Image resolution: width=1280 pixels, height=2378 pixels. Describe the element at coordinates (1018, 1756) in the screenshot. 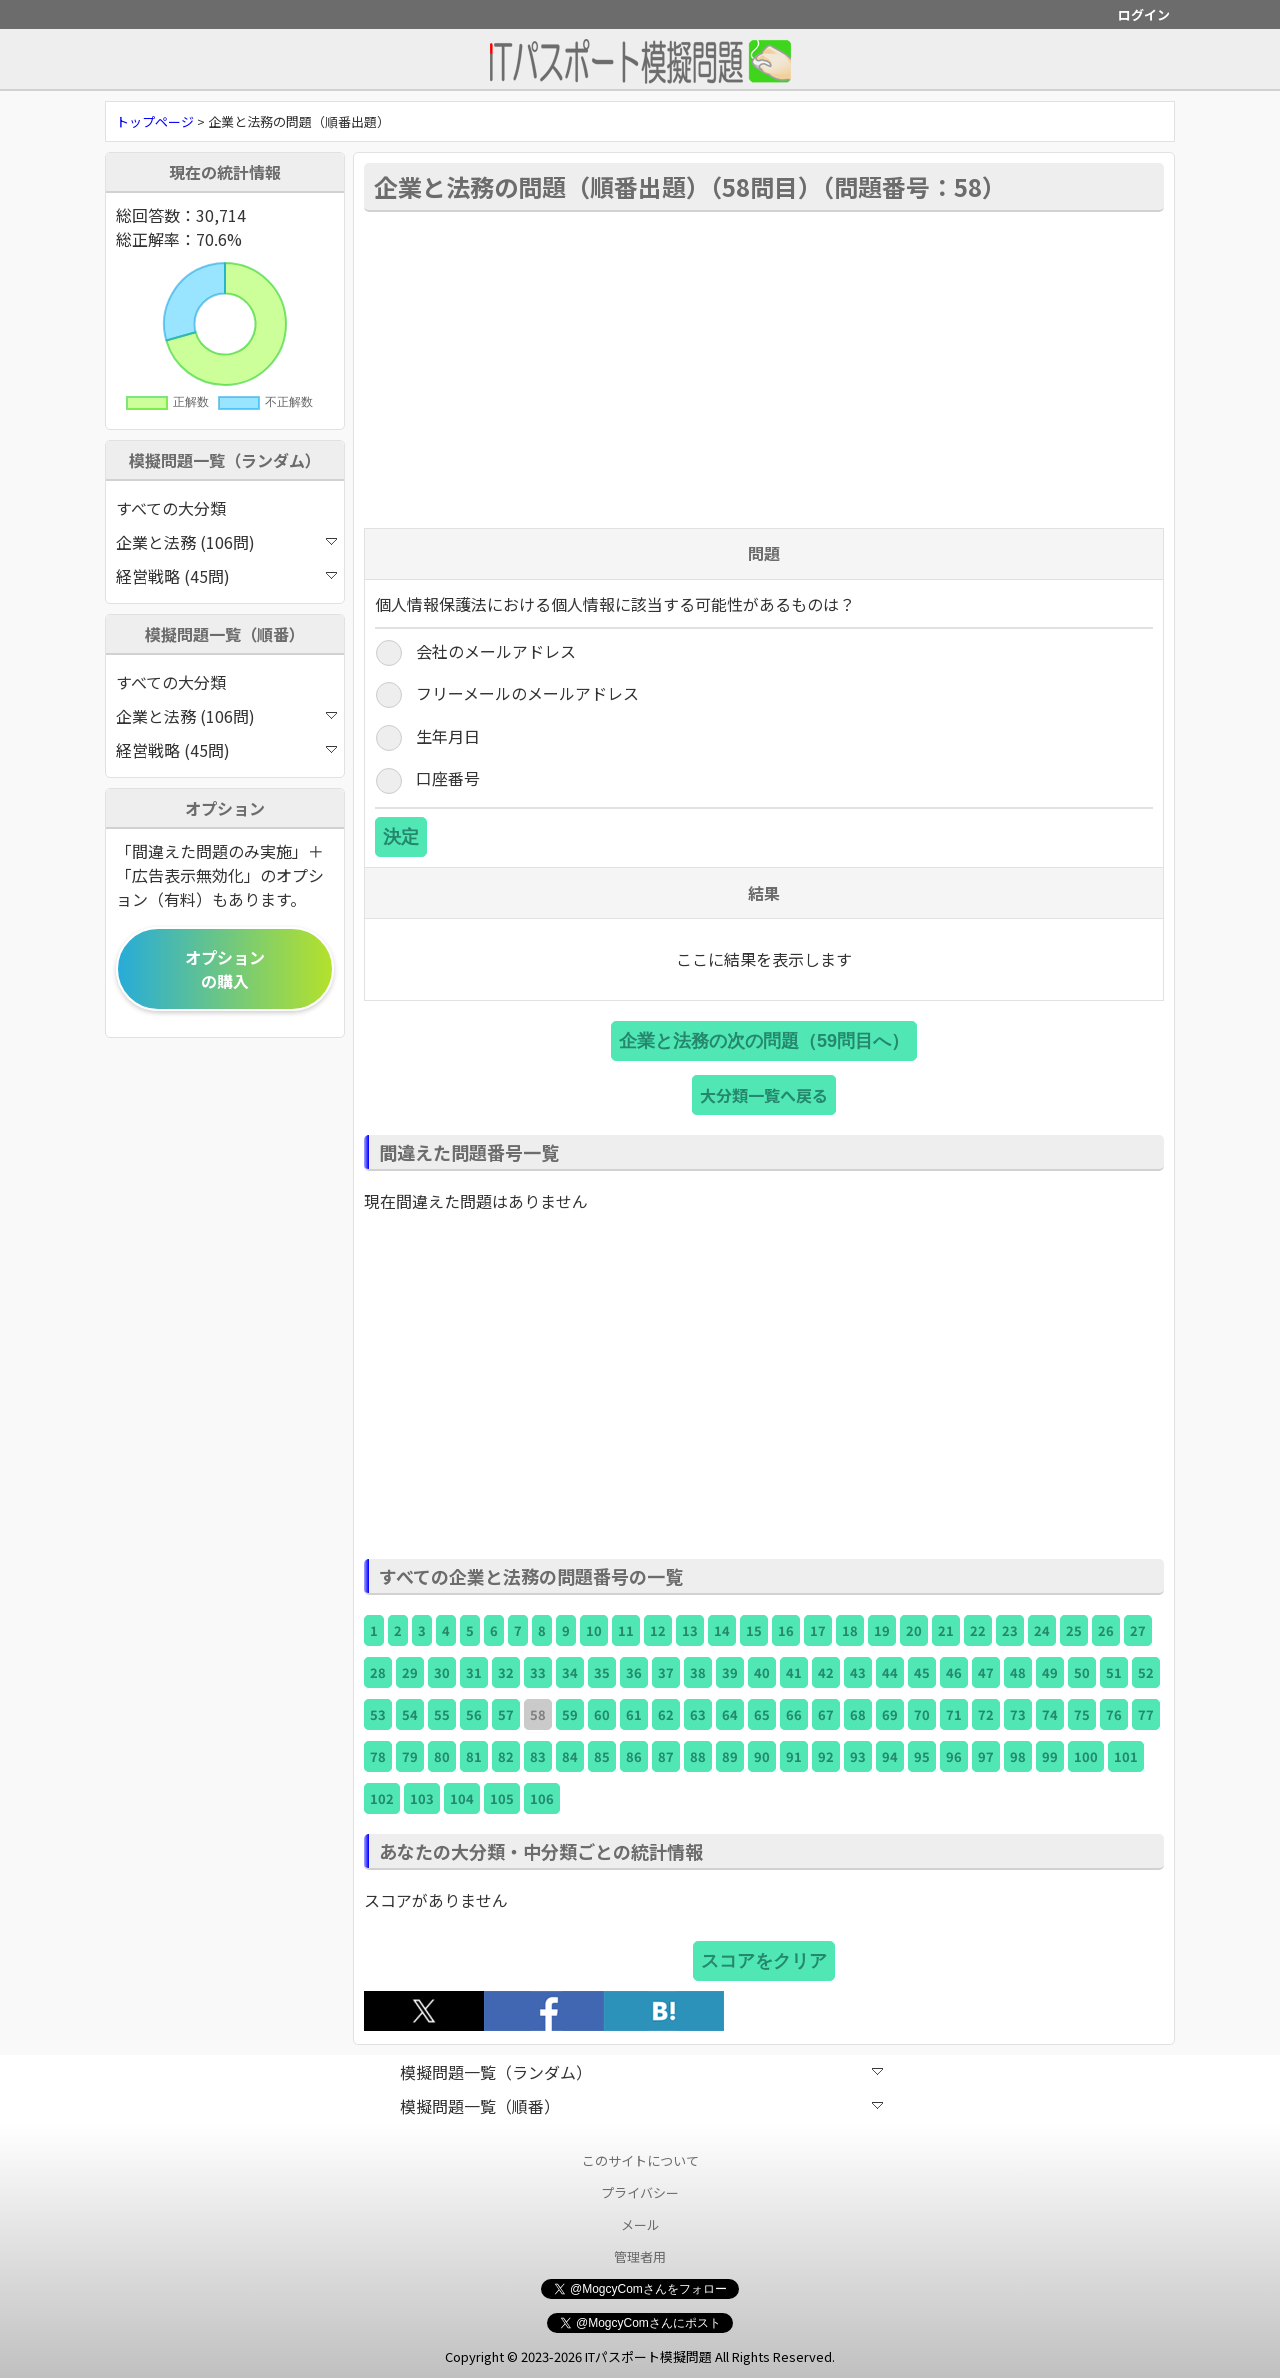

I see `98` at that location.